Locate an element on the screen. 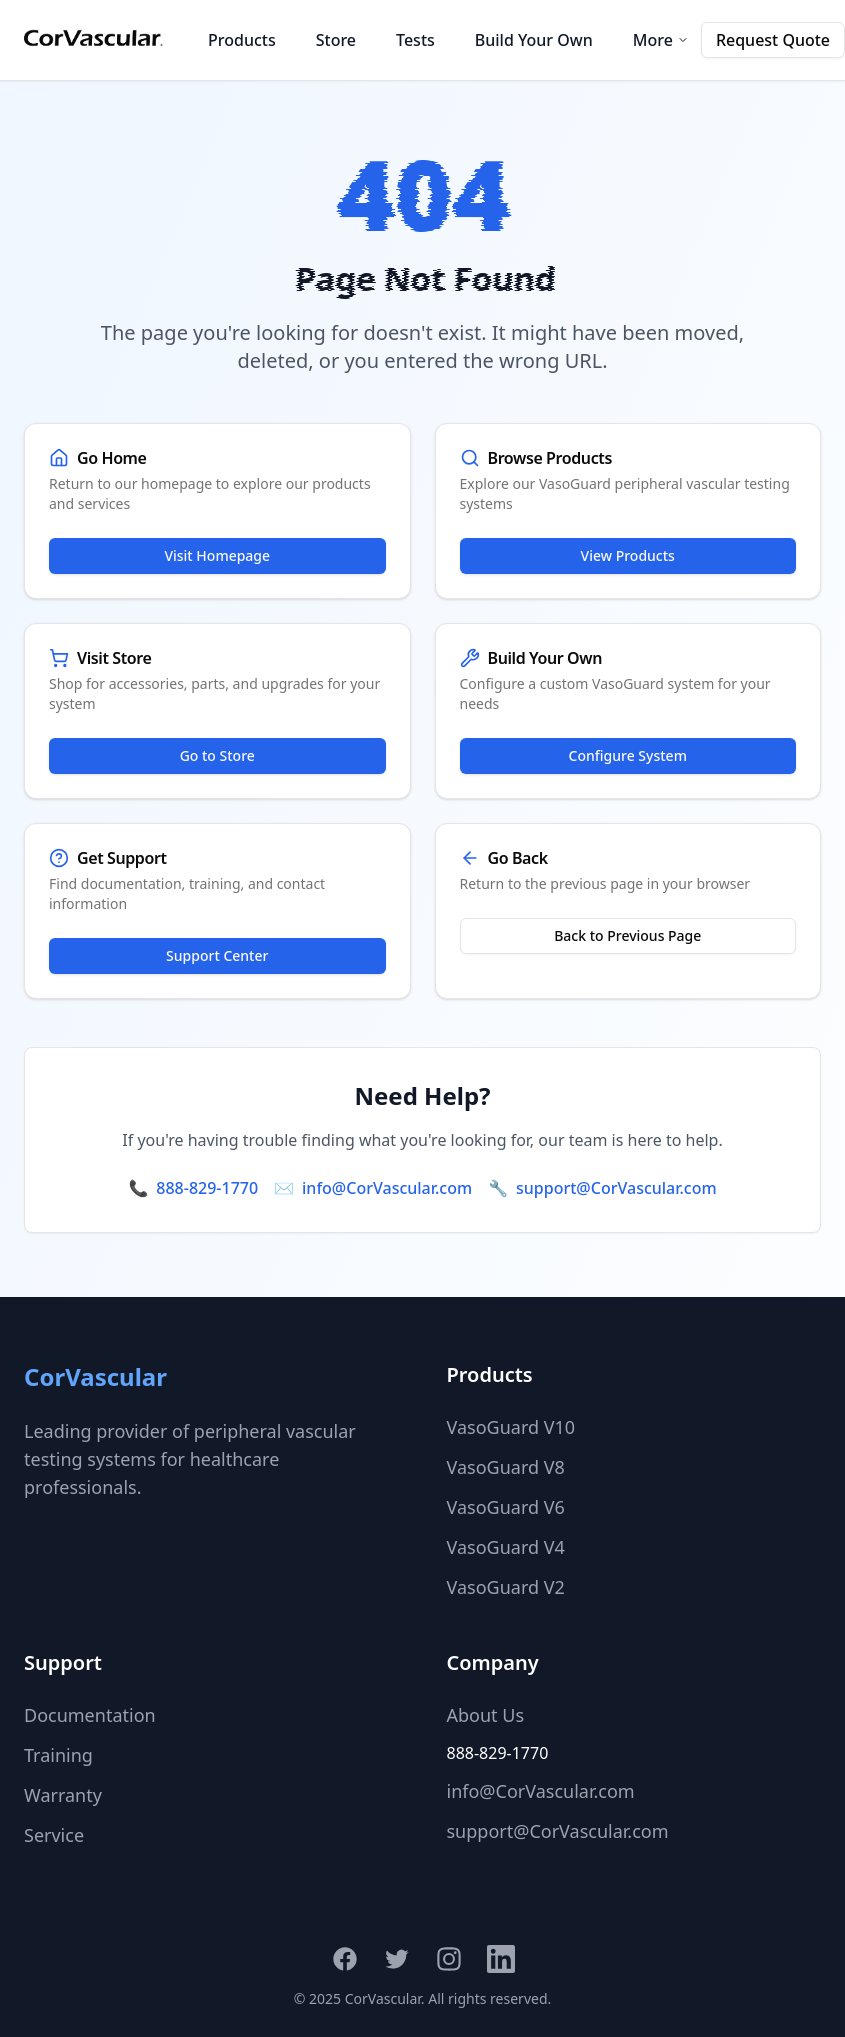 The image size is (845, 2037). support@CorVascular.com is located at coordinates (616, 1188).